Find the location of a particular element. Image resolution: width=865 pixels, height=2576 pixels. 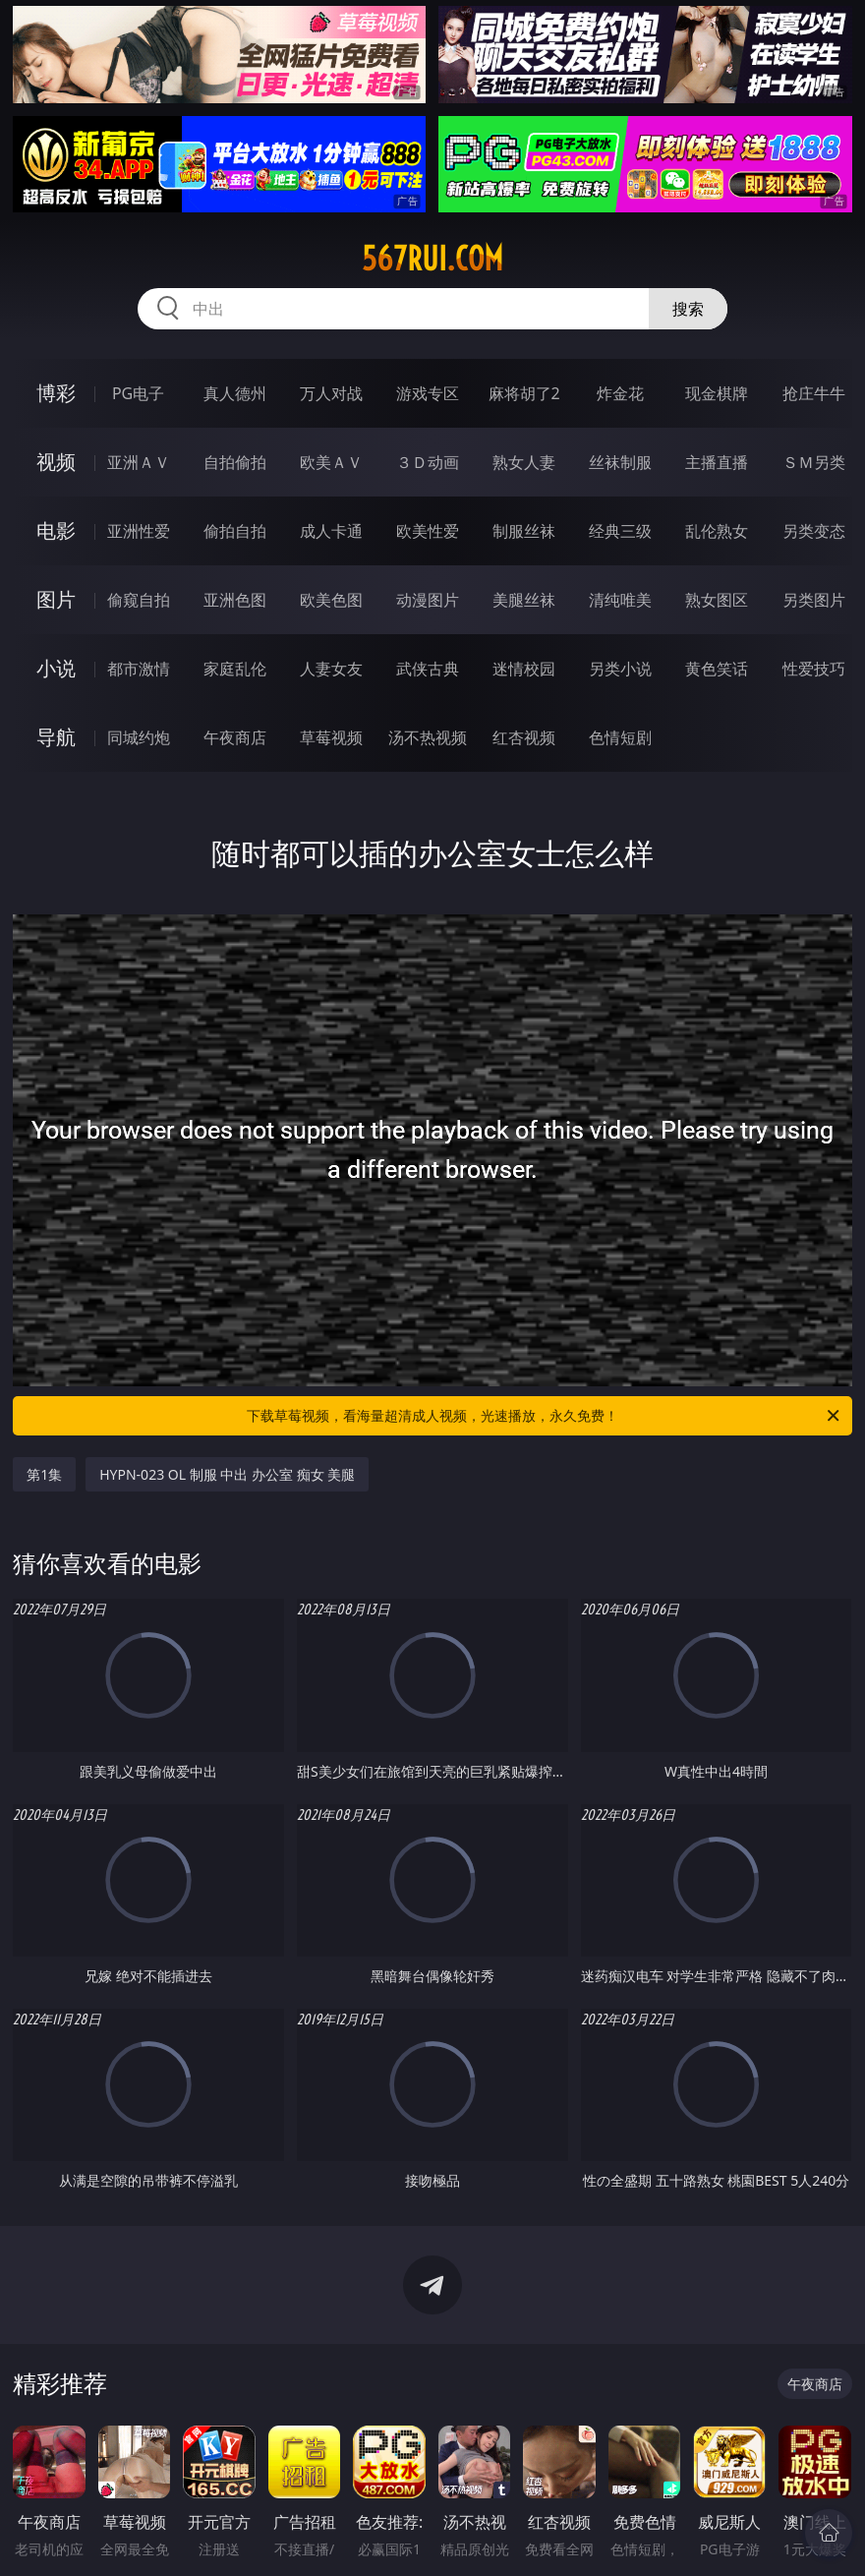

欧美ＡＶ is located at coordinates (331, 462).